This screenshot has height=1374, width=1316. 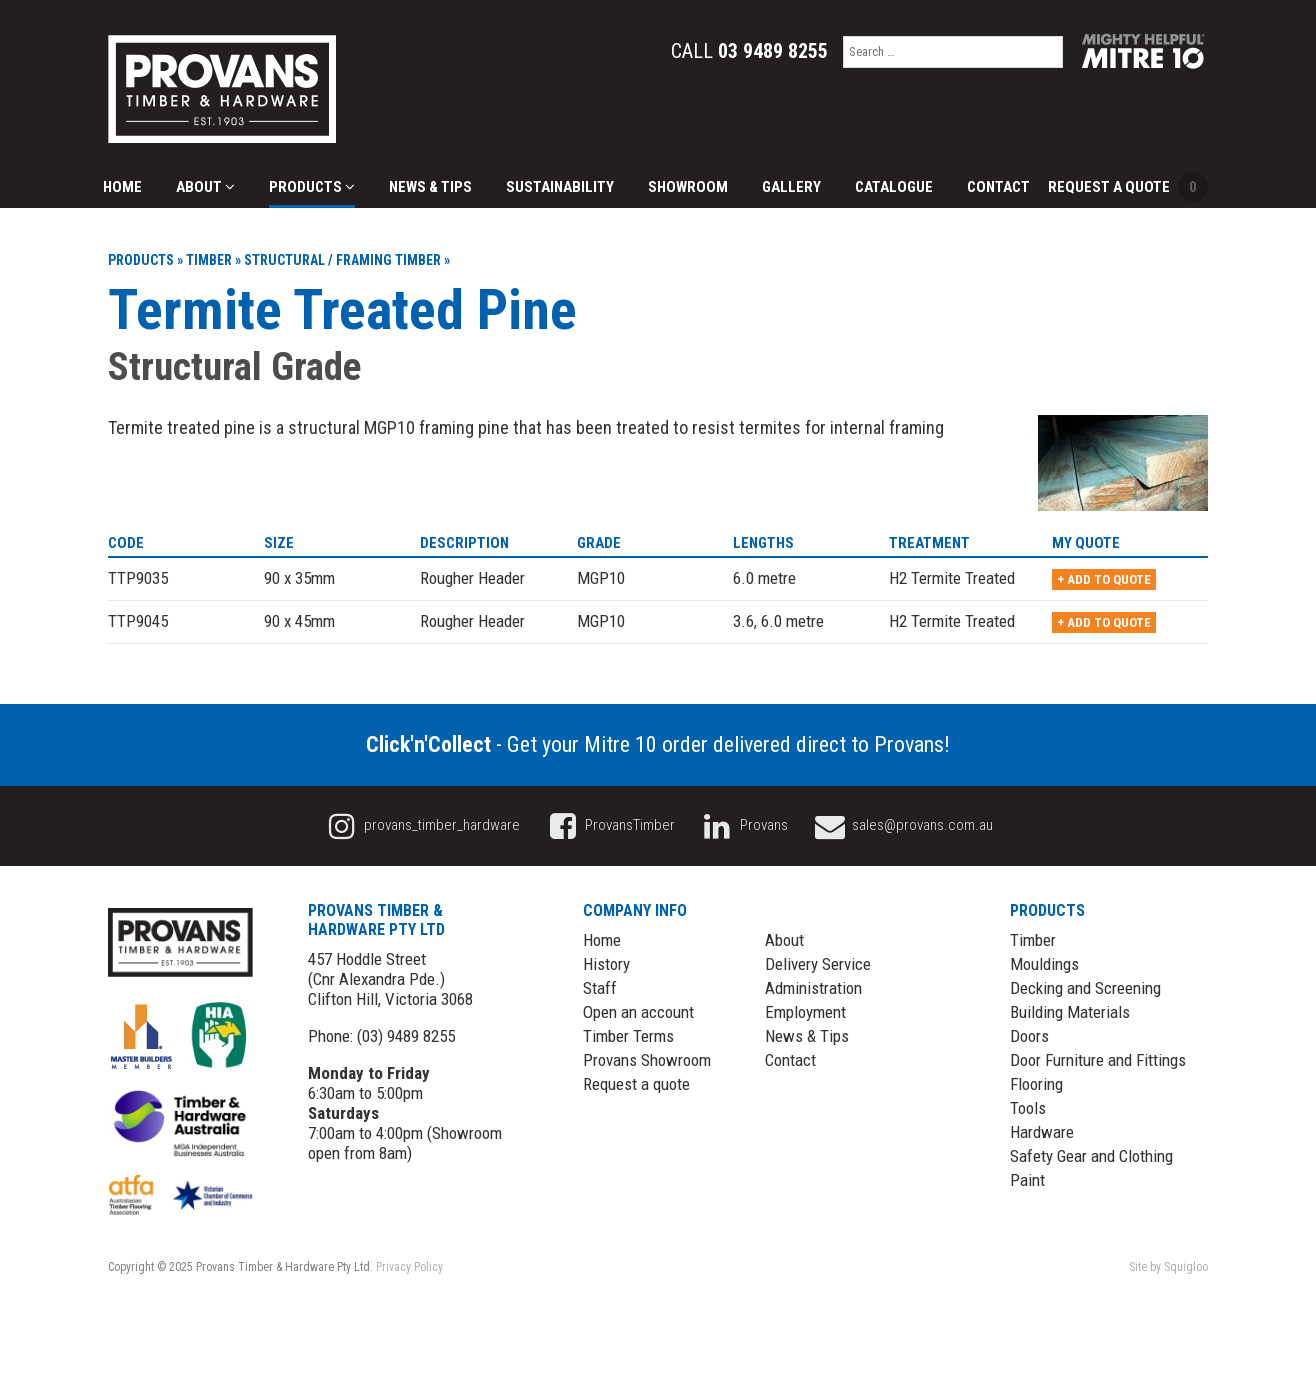 I want to click on Doors, so click(x=1029, y=1036).